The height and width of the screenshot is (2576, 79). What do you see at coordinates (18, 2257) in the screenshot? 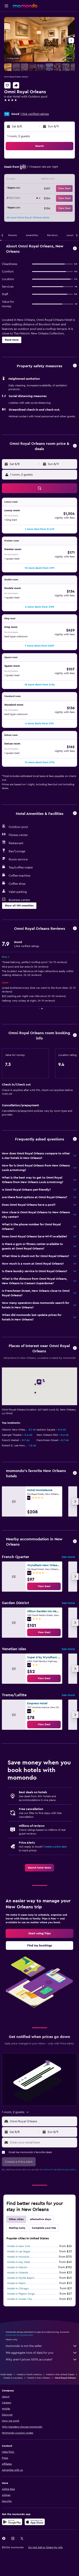
I see `Hotels in Honolulu` at bounding box center [18, 2257].